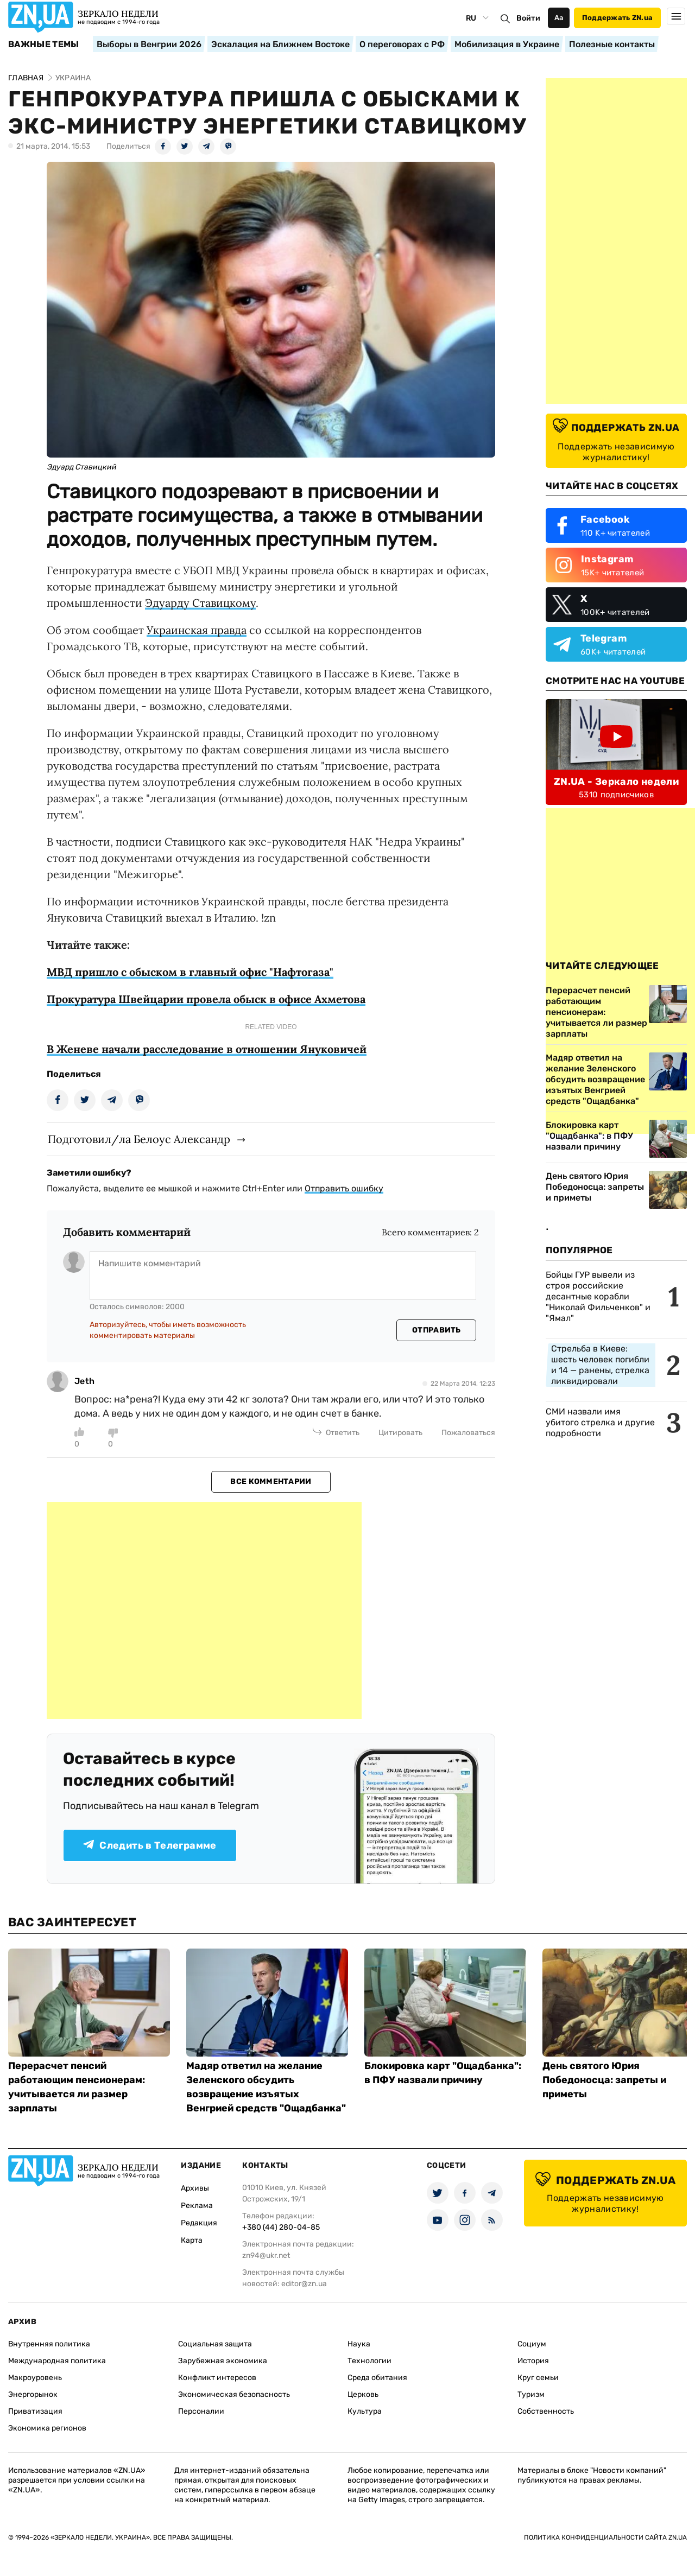 The height and width of the screenshot is (2576, 695). What do you see at coordinates (35, 2411) in the screenshot?
I see `Приватизация` at bounding box center [35, 2411].